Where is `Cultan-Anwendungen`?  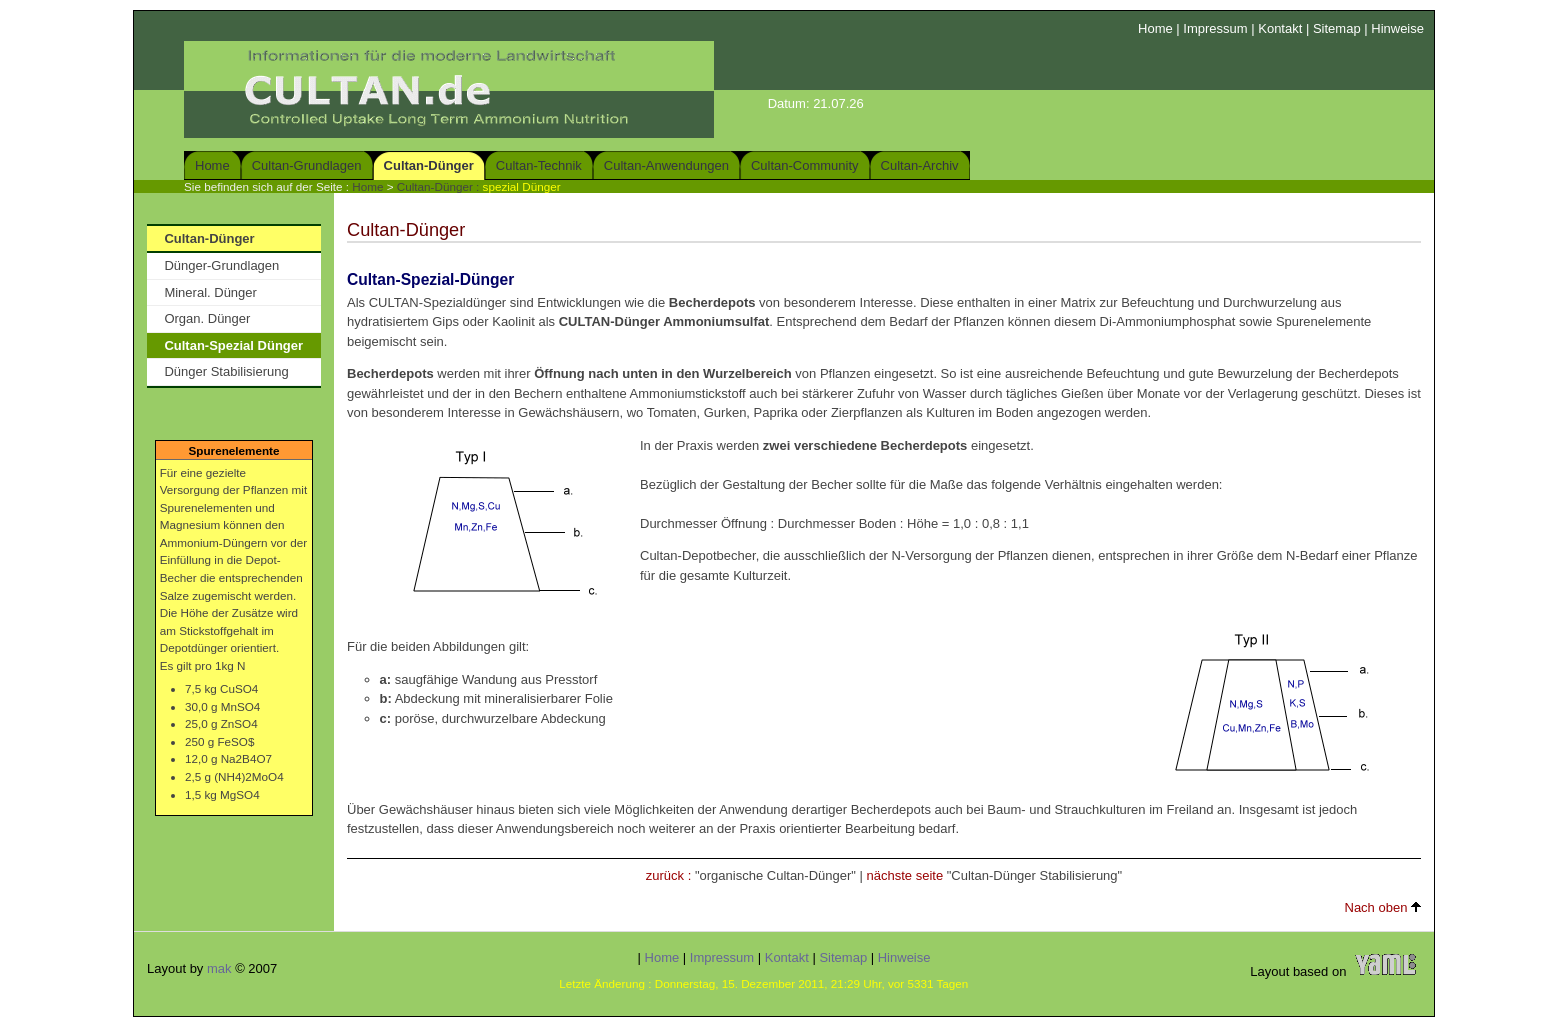 Cultan-Anwendungen is located at coordinates (666, 165).